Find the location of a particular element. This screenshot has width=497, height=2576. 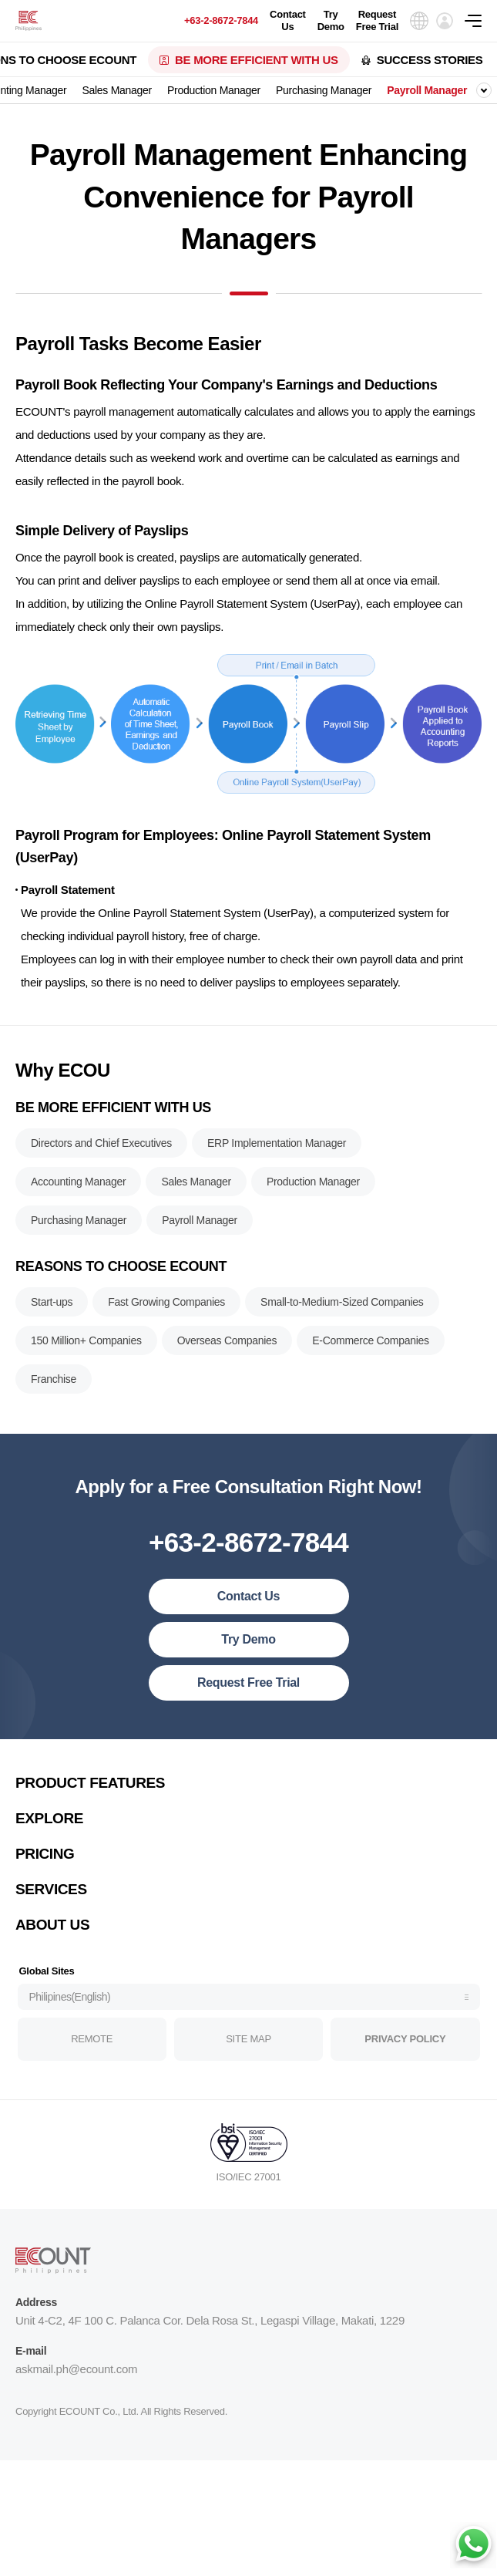

Accounting Manager is located at coordinates (78, 1186).